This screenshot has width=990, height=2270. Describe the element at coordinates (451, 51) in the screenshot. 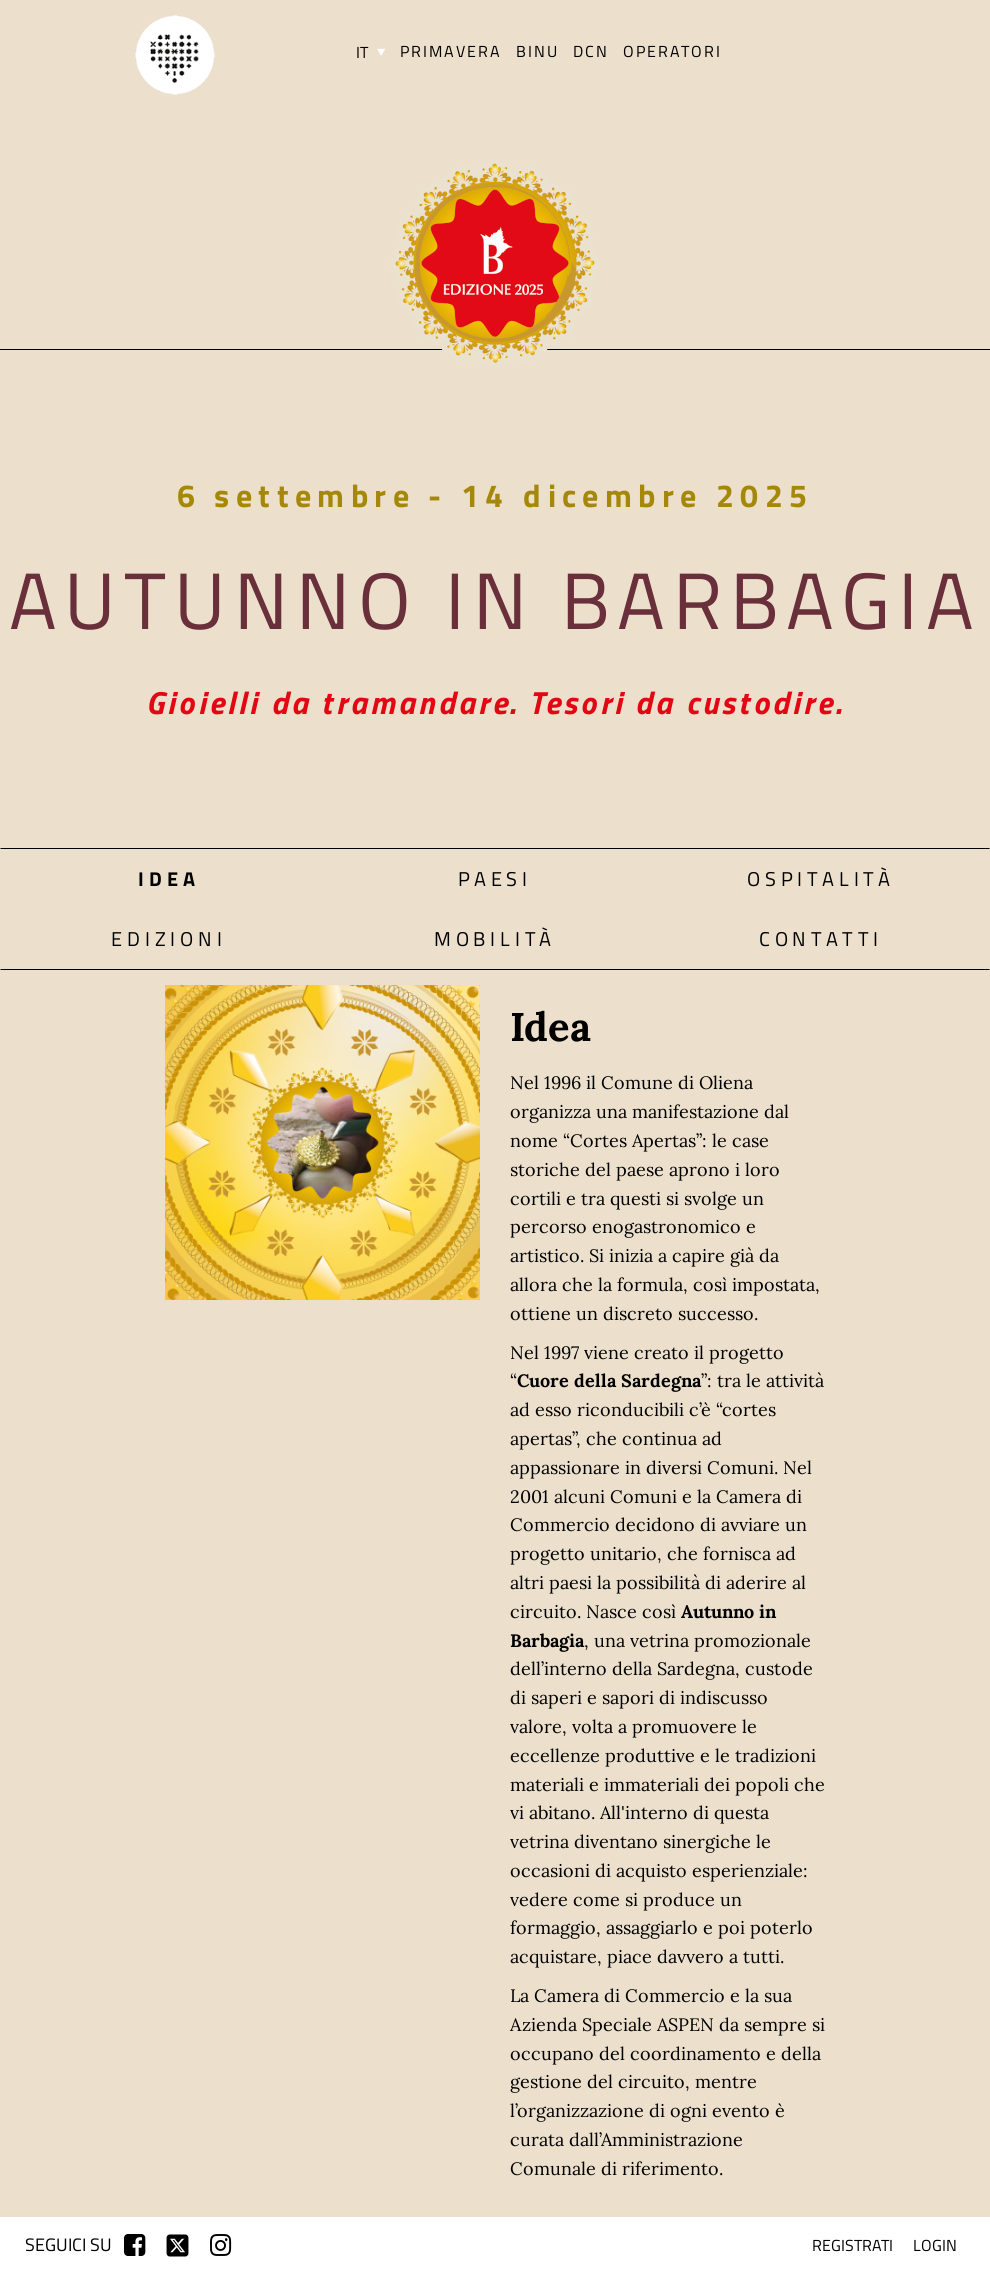

I see `PRIMAVERA` at that location.